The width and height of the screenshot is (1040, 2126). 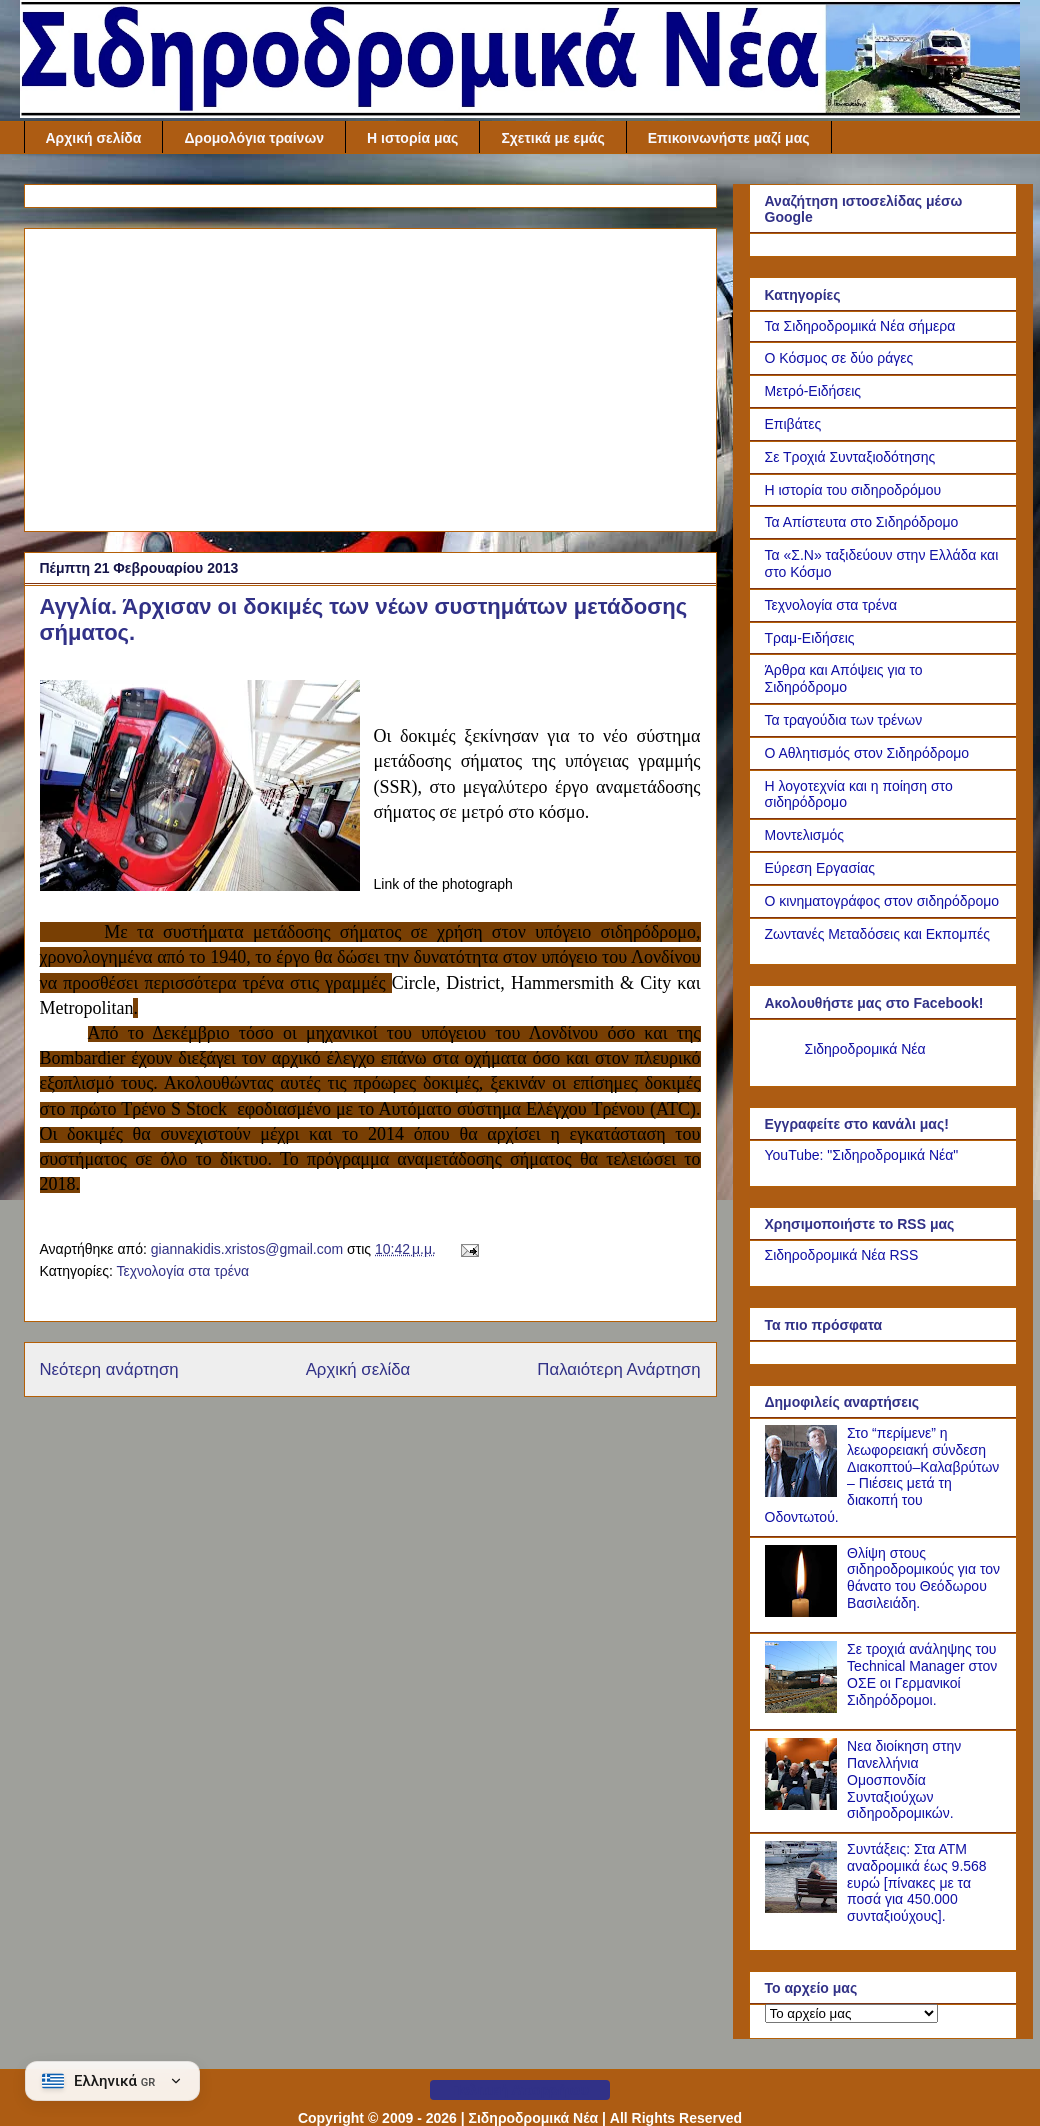 What do you see at coordinates (804, 1708) in the screenshot?
I see `[Σε τροχιά ανάληψης του Technical Manager στον ΟΣΕ οι Γερμανικοί Σιδηρόδρομοι.]` at bounding box center [804, 1708].